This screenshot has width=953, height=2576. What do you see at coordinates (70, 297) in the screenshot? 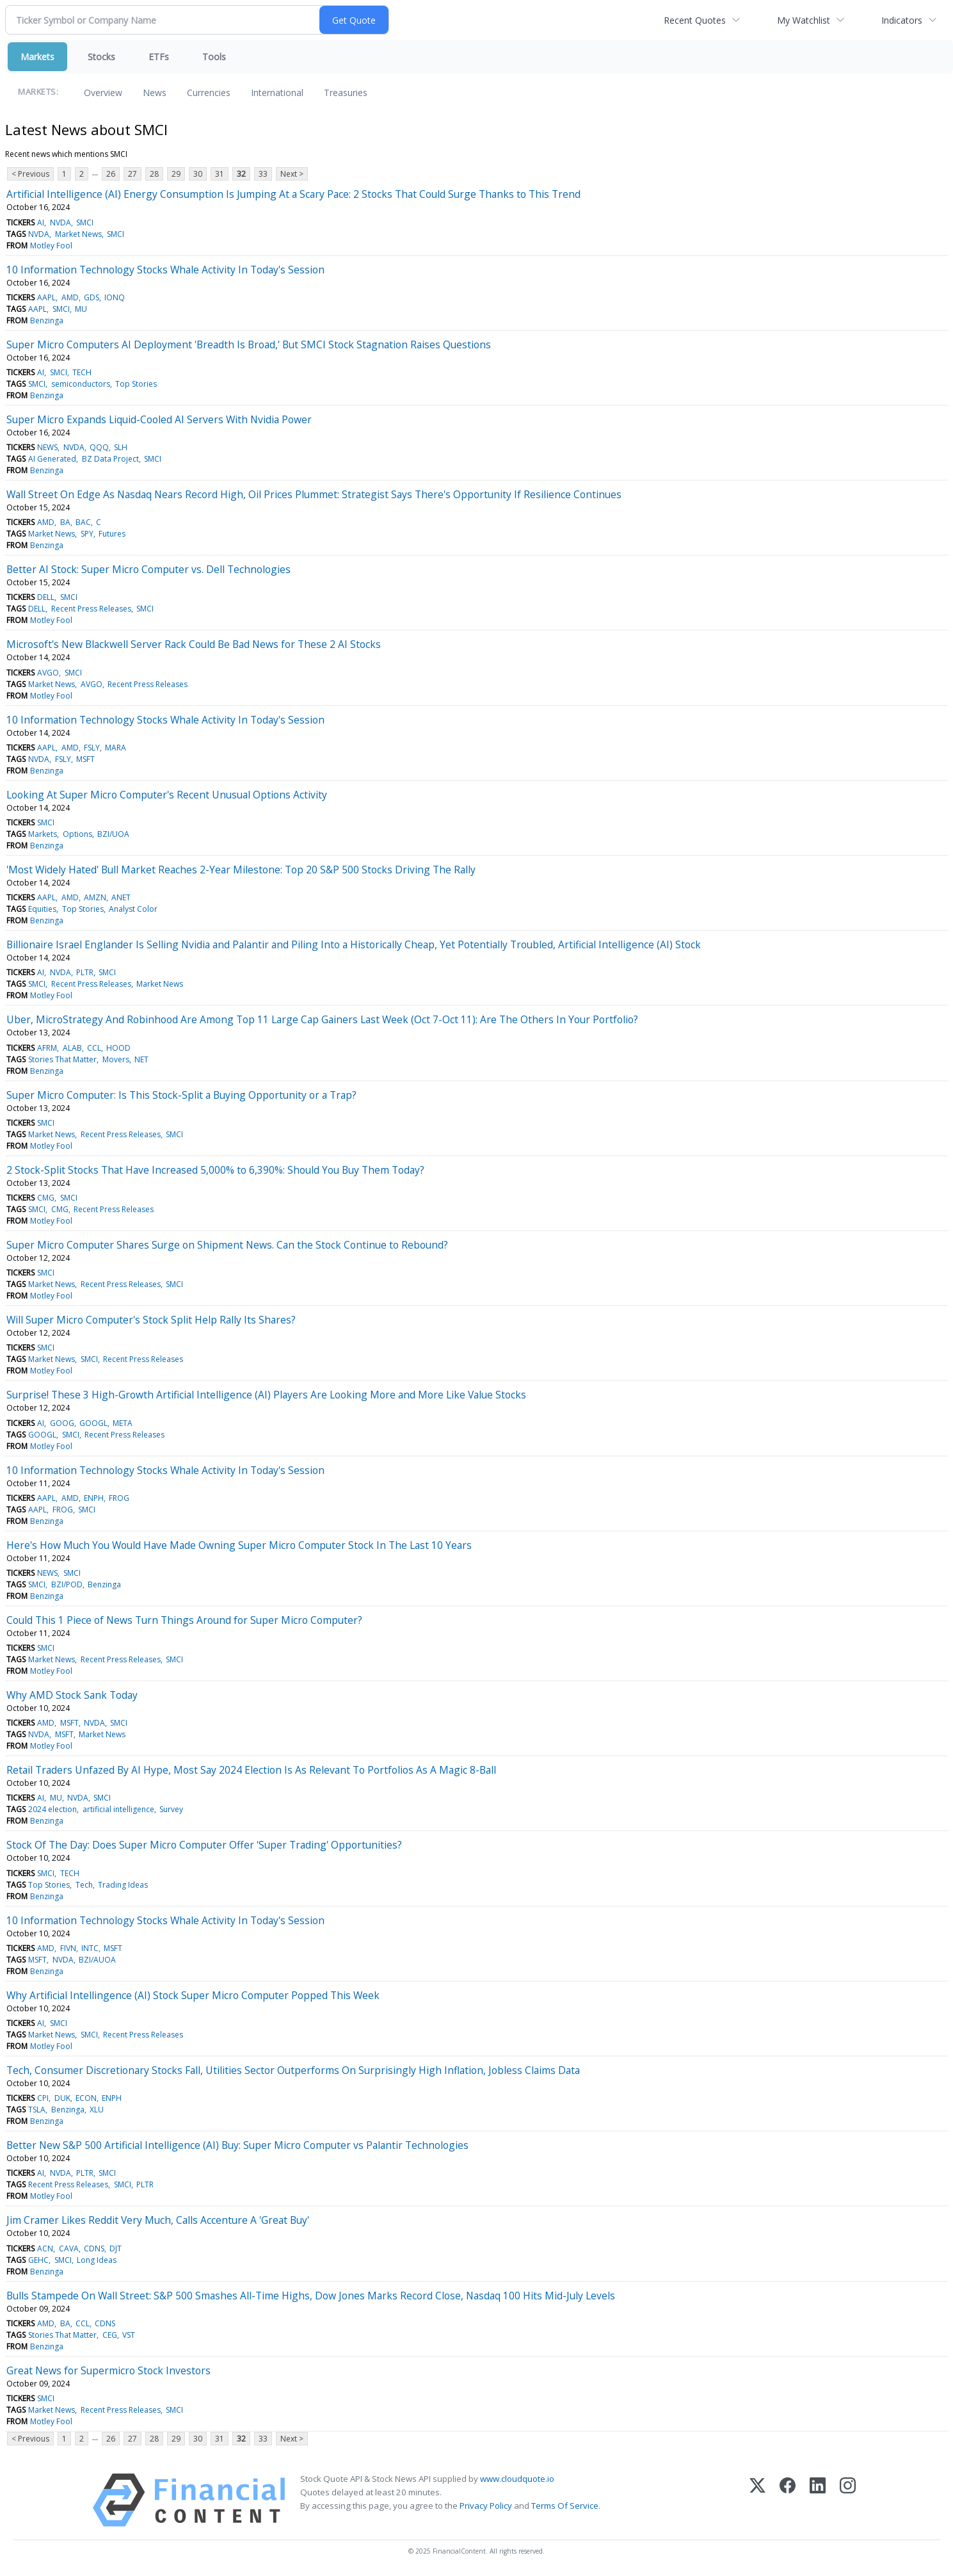
I see `AMD` at bounding box center [70, 297].